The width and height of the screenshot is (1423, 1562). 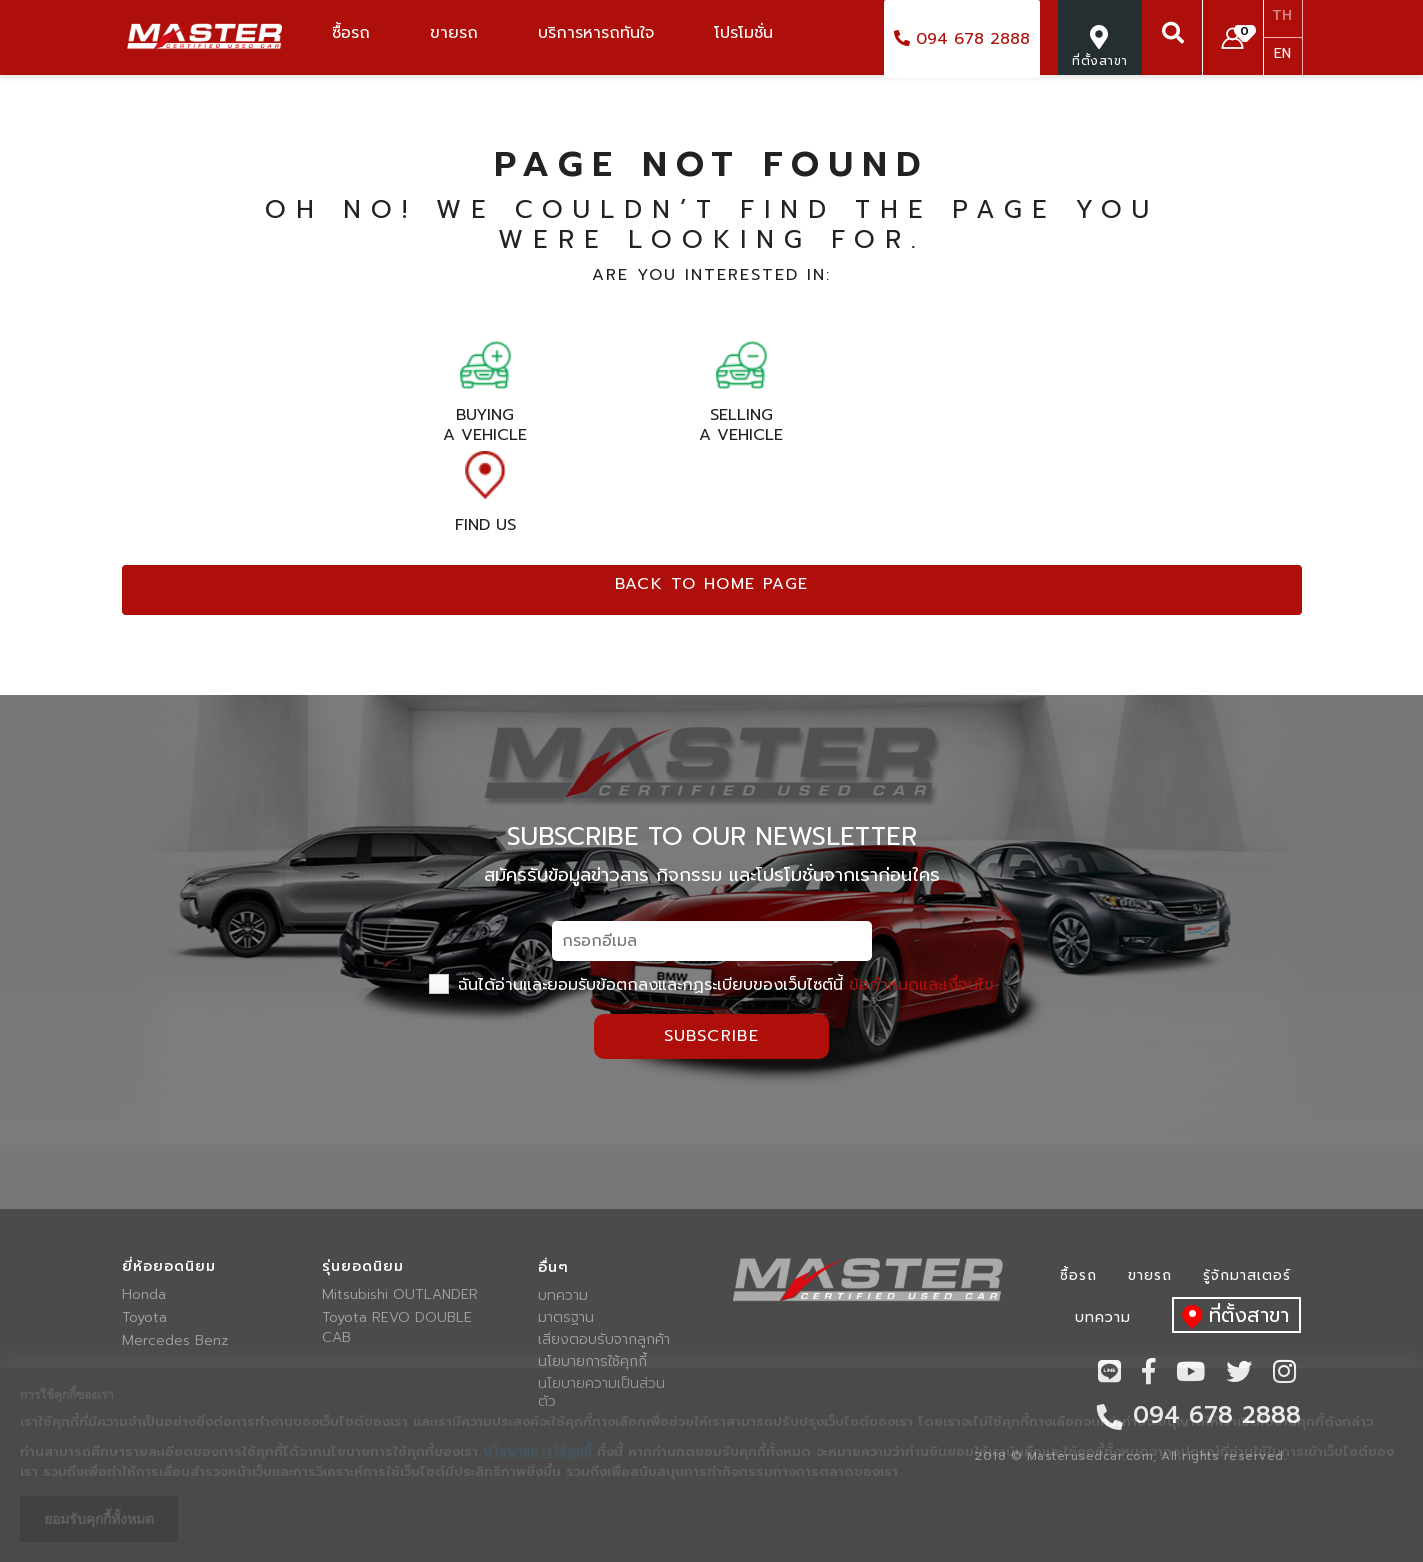 What do you see at coordinates (921, 985) in the screenshot?
I see `ข้อกำหนดและเงื่อนไข` at bounding box center [921, 985].